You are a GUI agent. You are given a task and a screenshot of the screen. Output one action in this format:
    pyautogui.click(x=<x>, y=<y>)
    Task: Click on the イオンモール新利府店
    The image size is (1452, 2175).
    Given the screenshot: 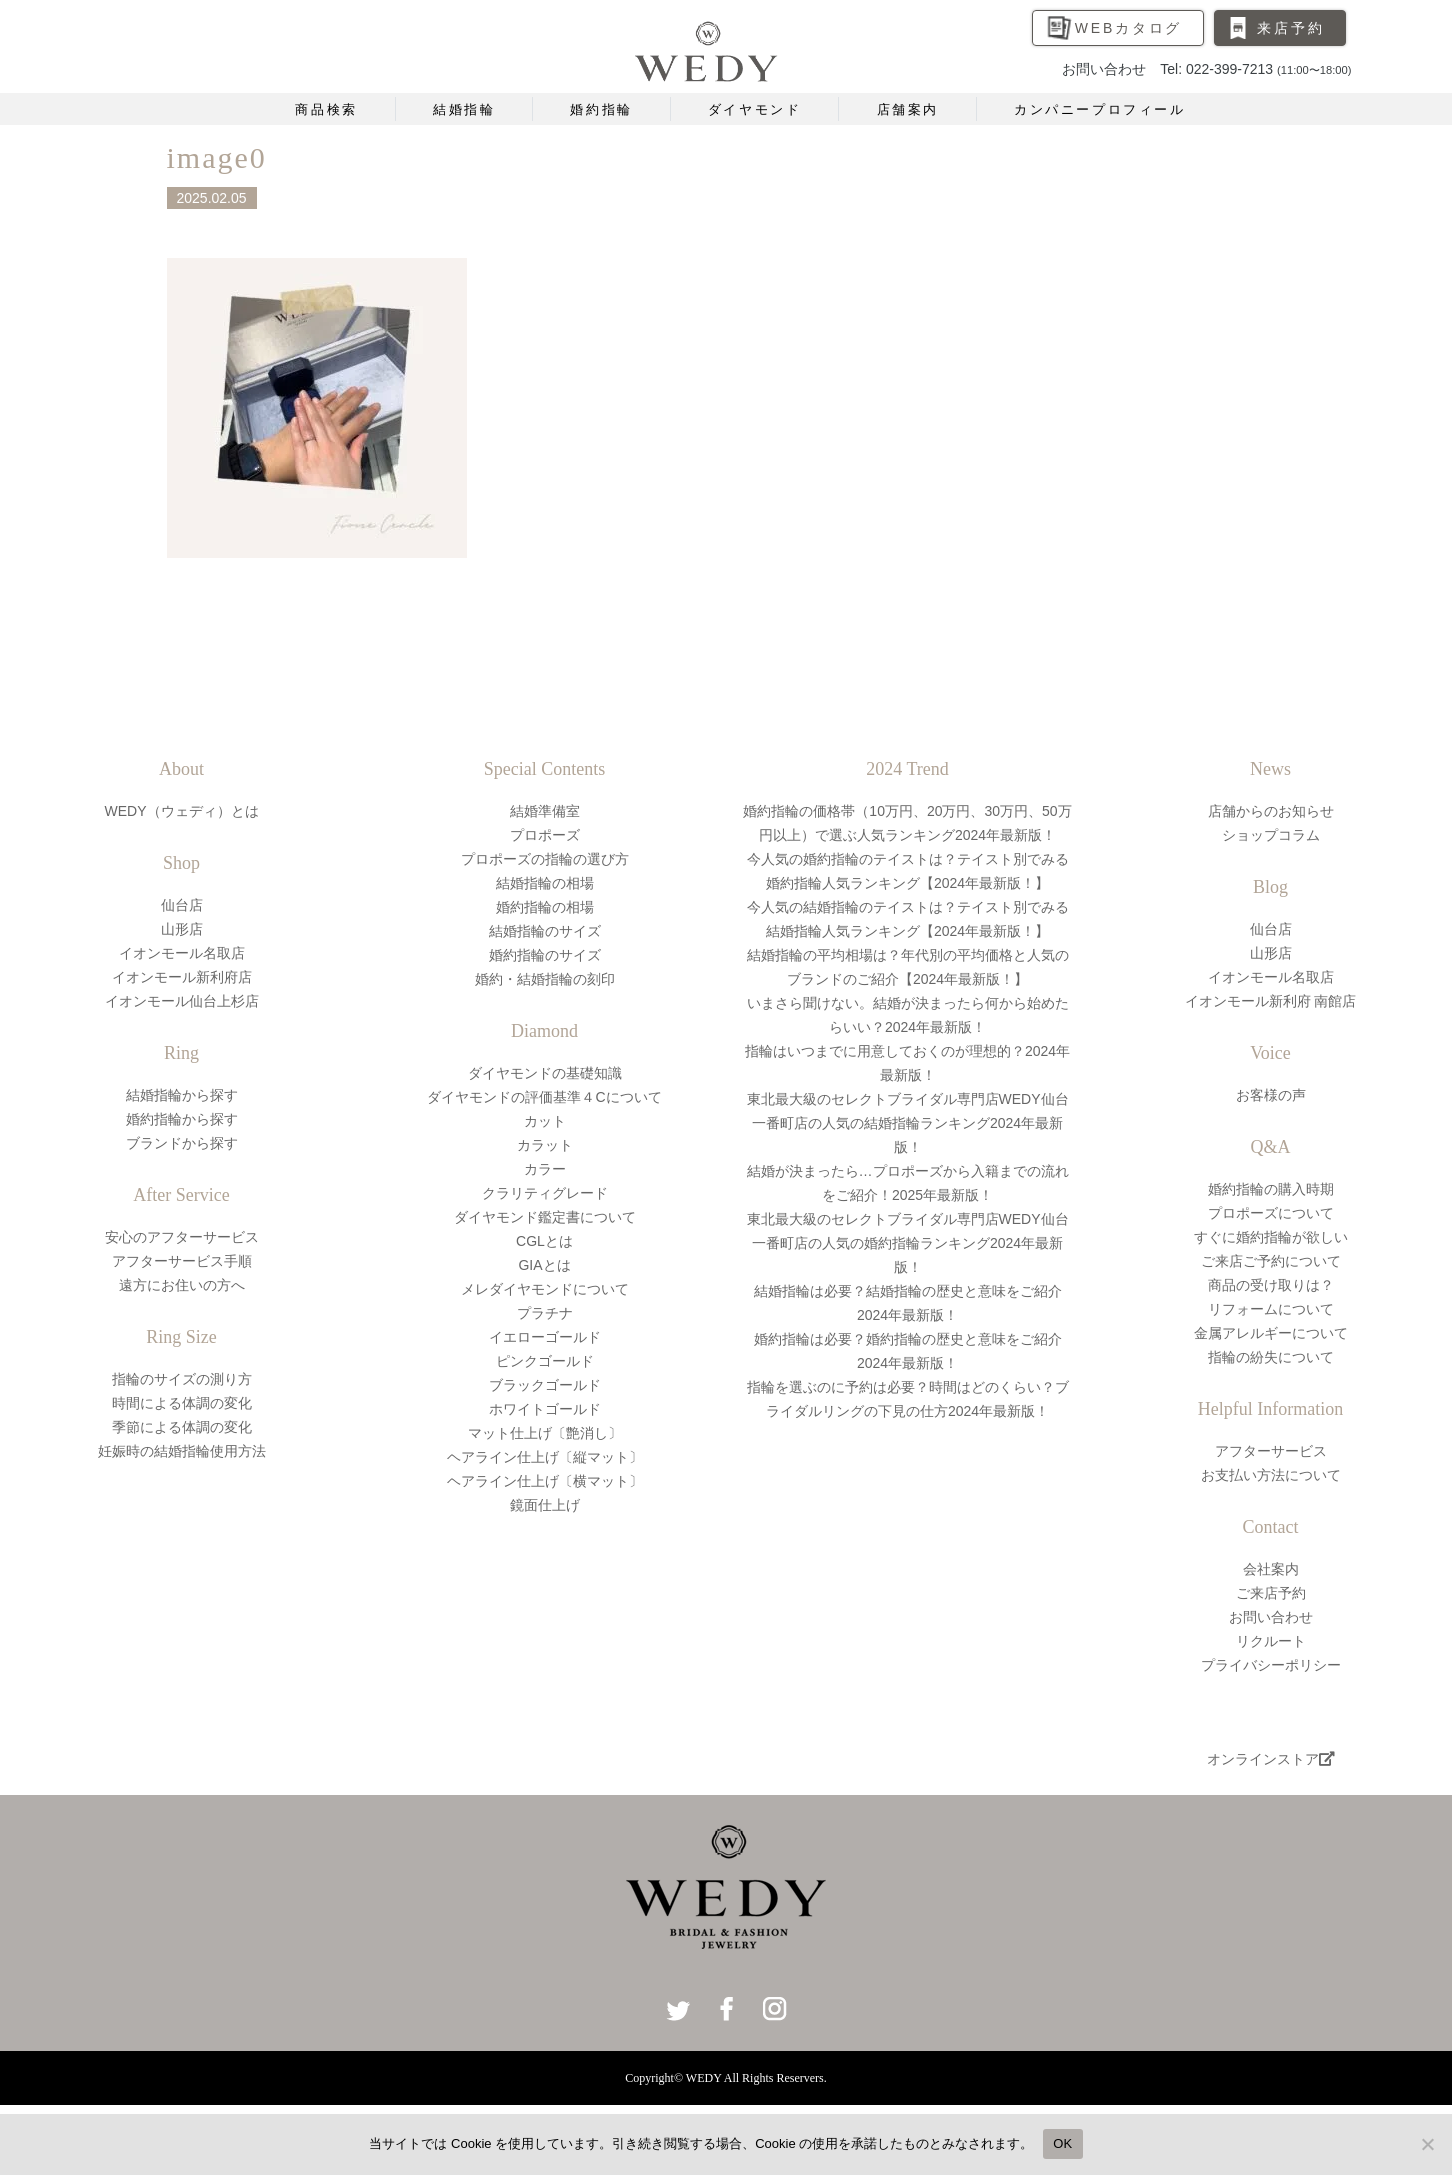 What is the action you would take?
    pyautogui.click(x=182, y=977)
    